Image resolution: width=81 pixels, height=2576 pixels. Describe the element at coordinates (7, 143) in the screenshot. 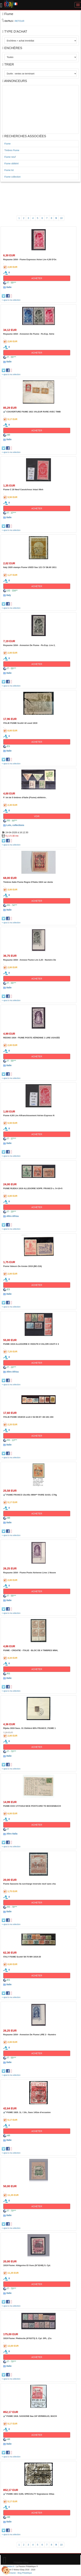

I see `Fiume` at that location.